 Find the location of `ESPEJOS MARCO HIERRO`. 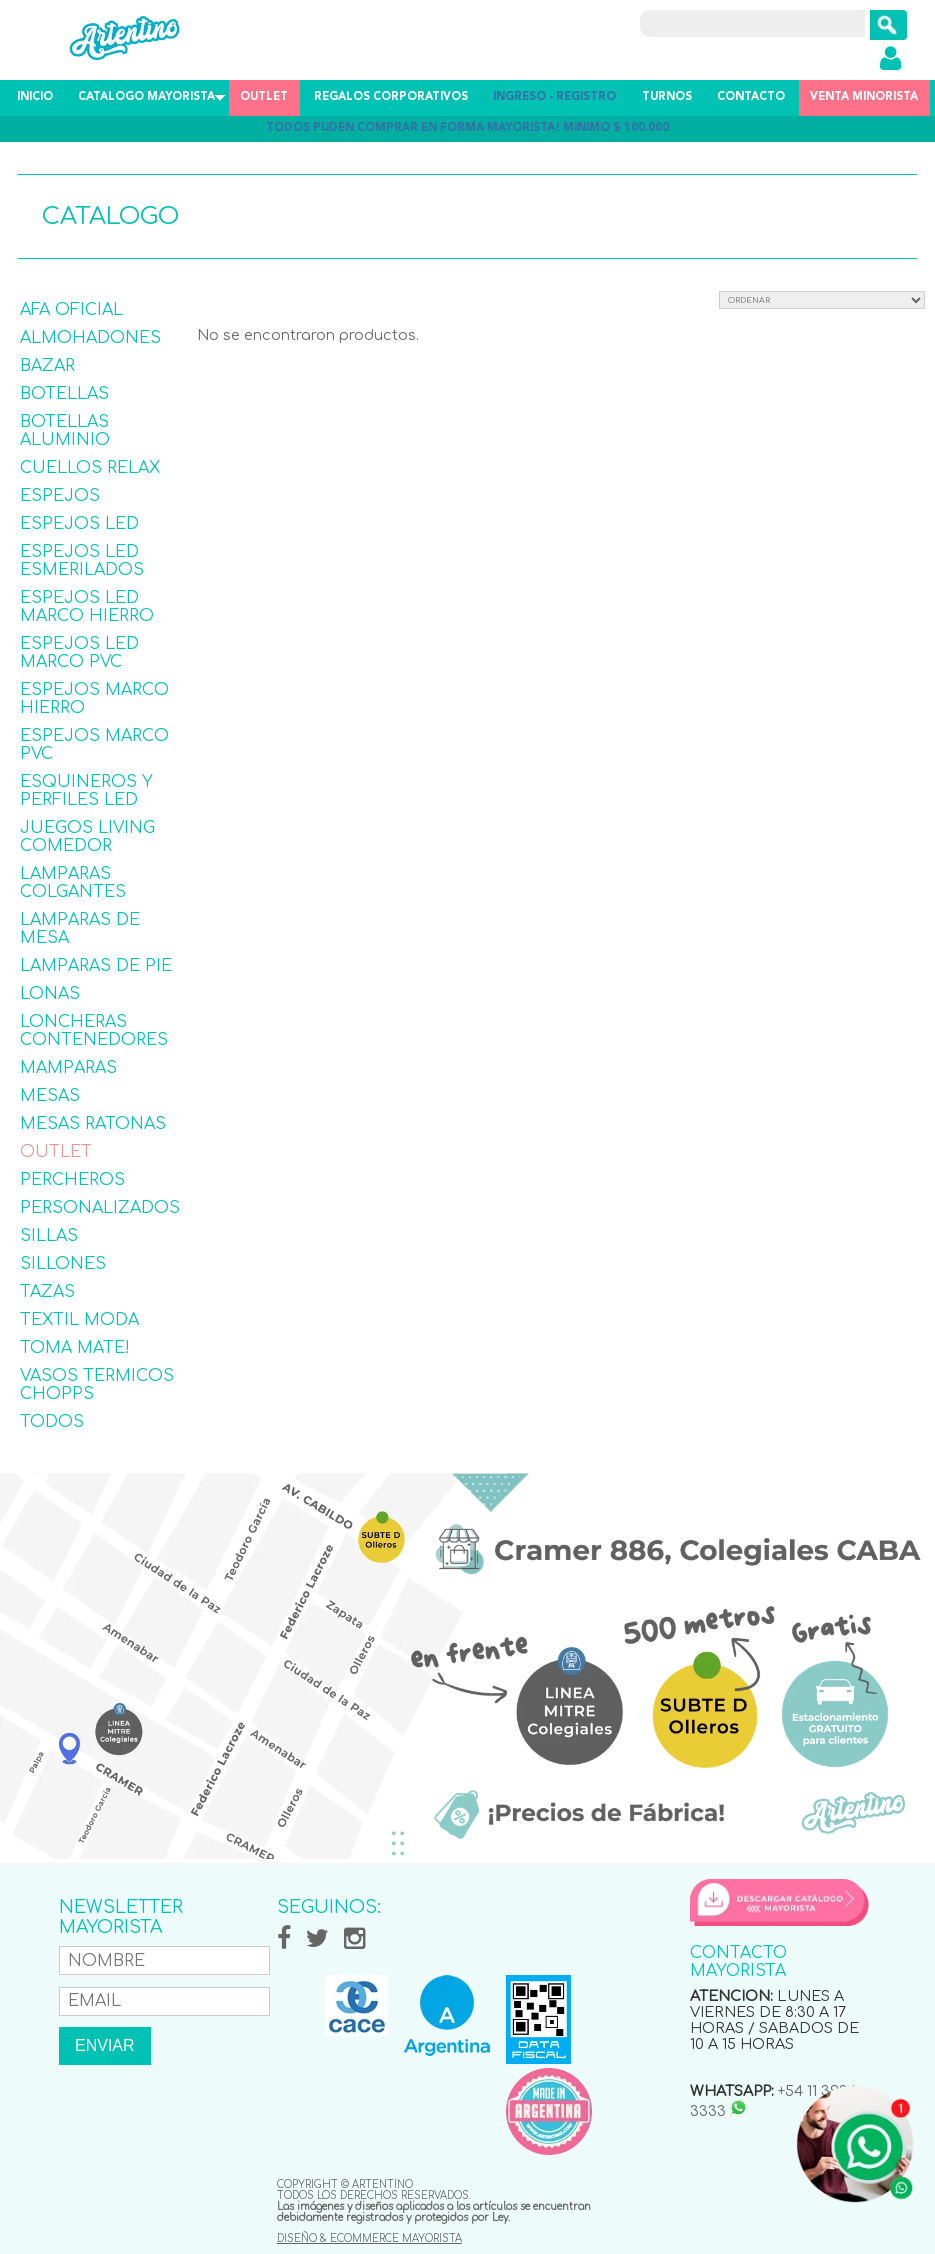

ESPEJOS MARCO HIERRO is located at coordinates (94, 699).